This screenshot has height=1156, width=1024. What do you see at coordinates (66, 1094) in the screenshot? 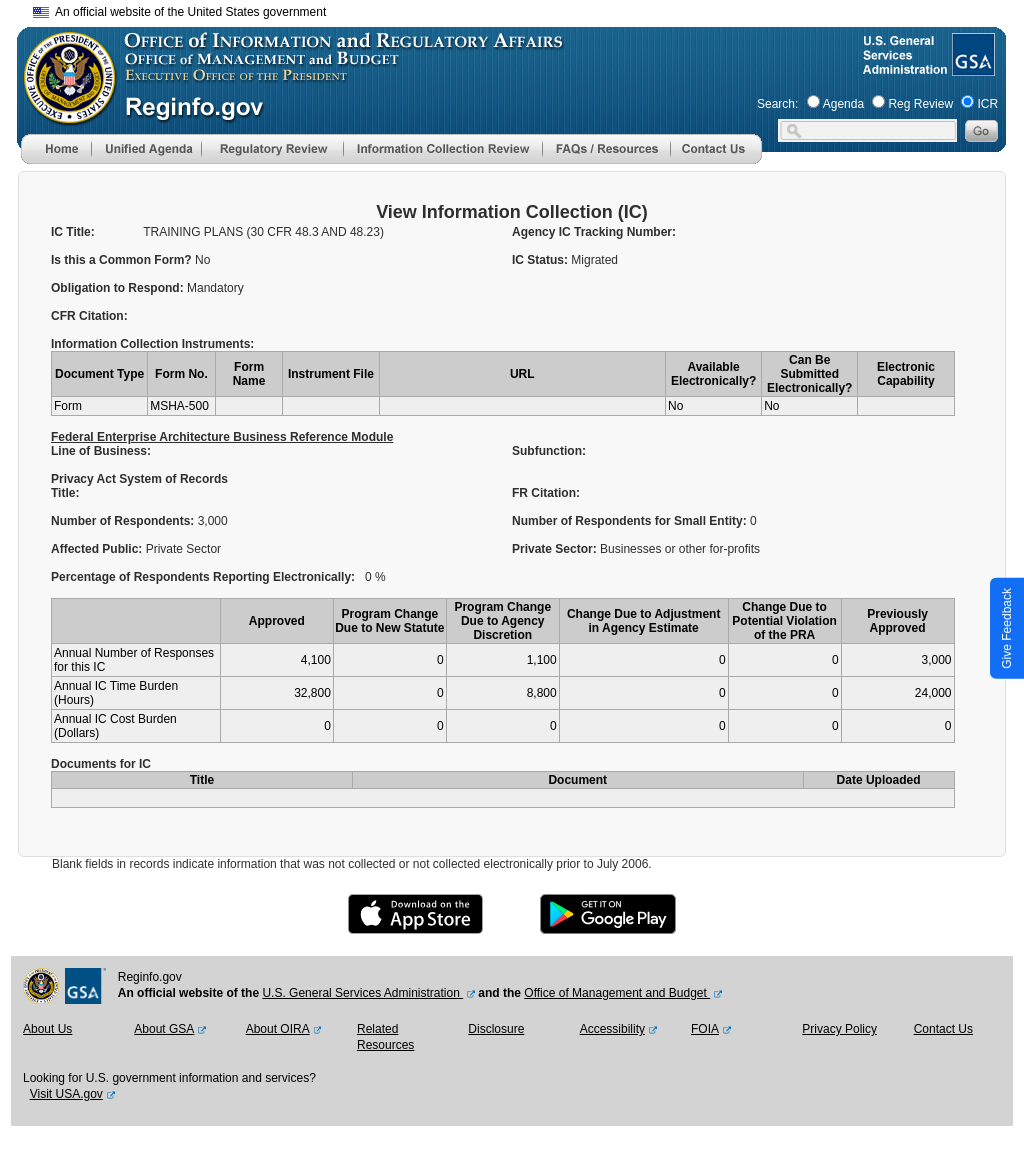
I see `Visit USA.gov` at bounding box center [66, 1094].